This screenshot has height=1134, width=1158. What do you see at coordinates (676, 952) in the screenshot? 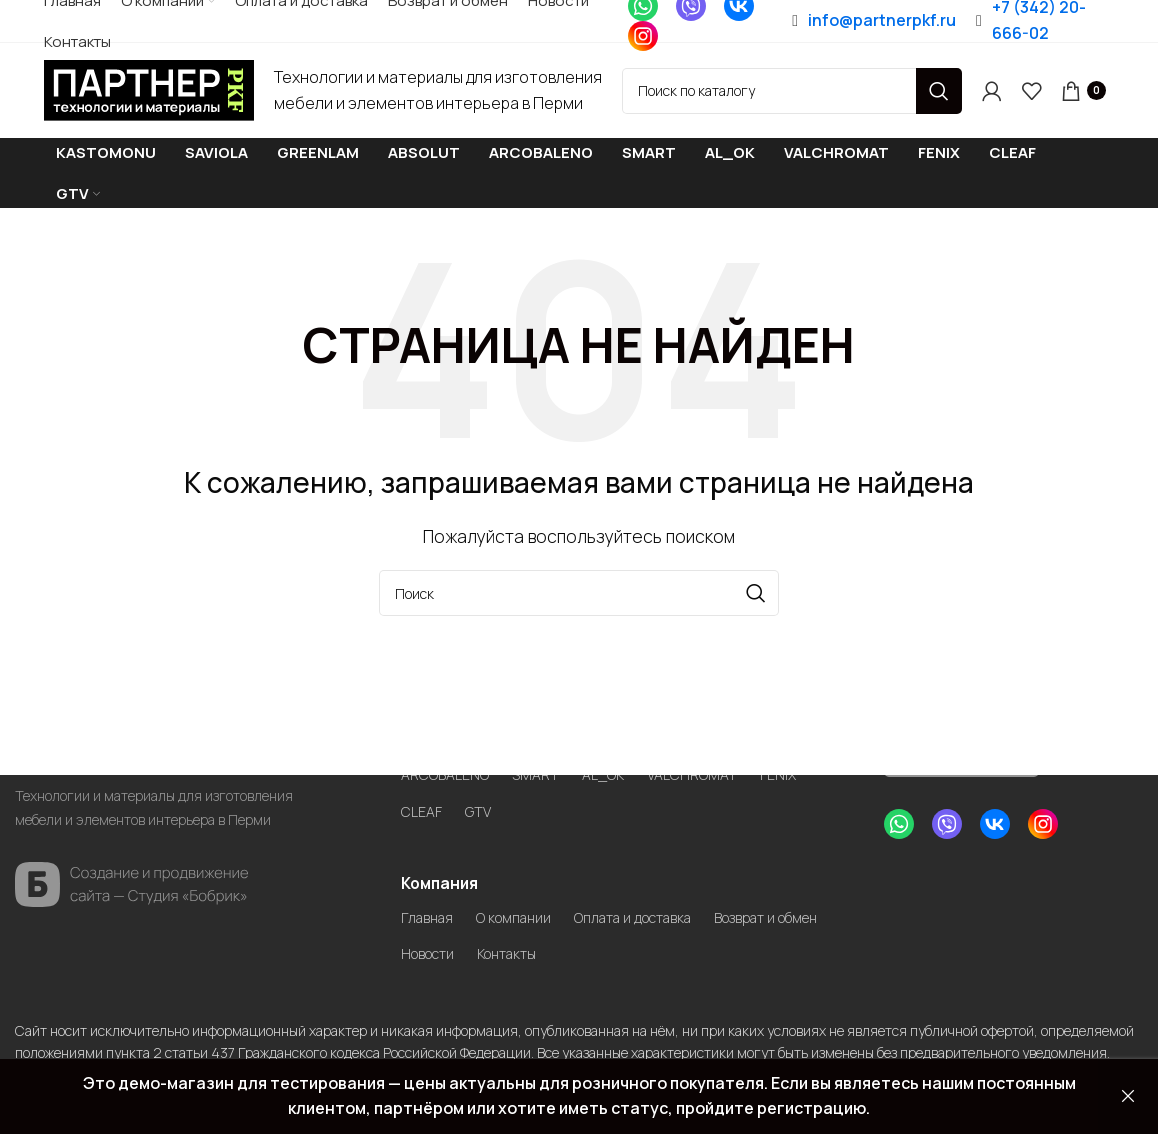
I see `Контакты` at bounding box center [676, 952].